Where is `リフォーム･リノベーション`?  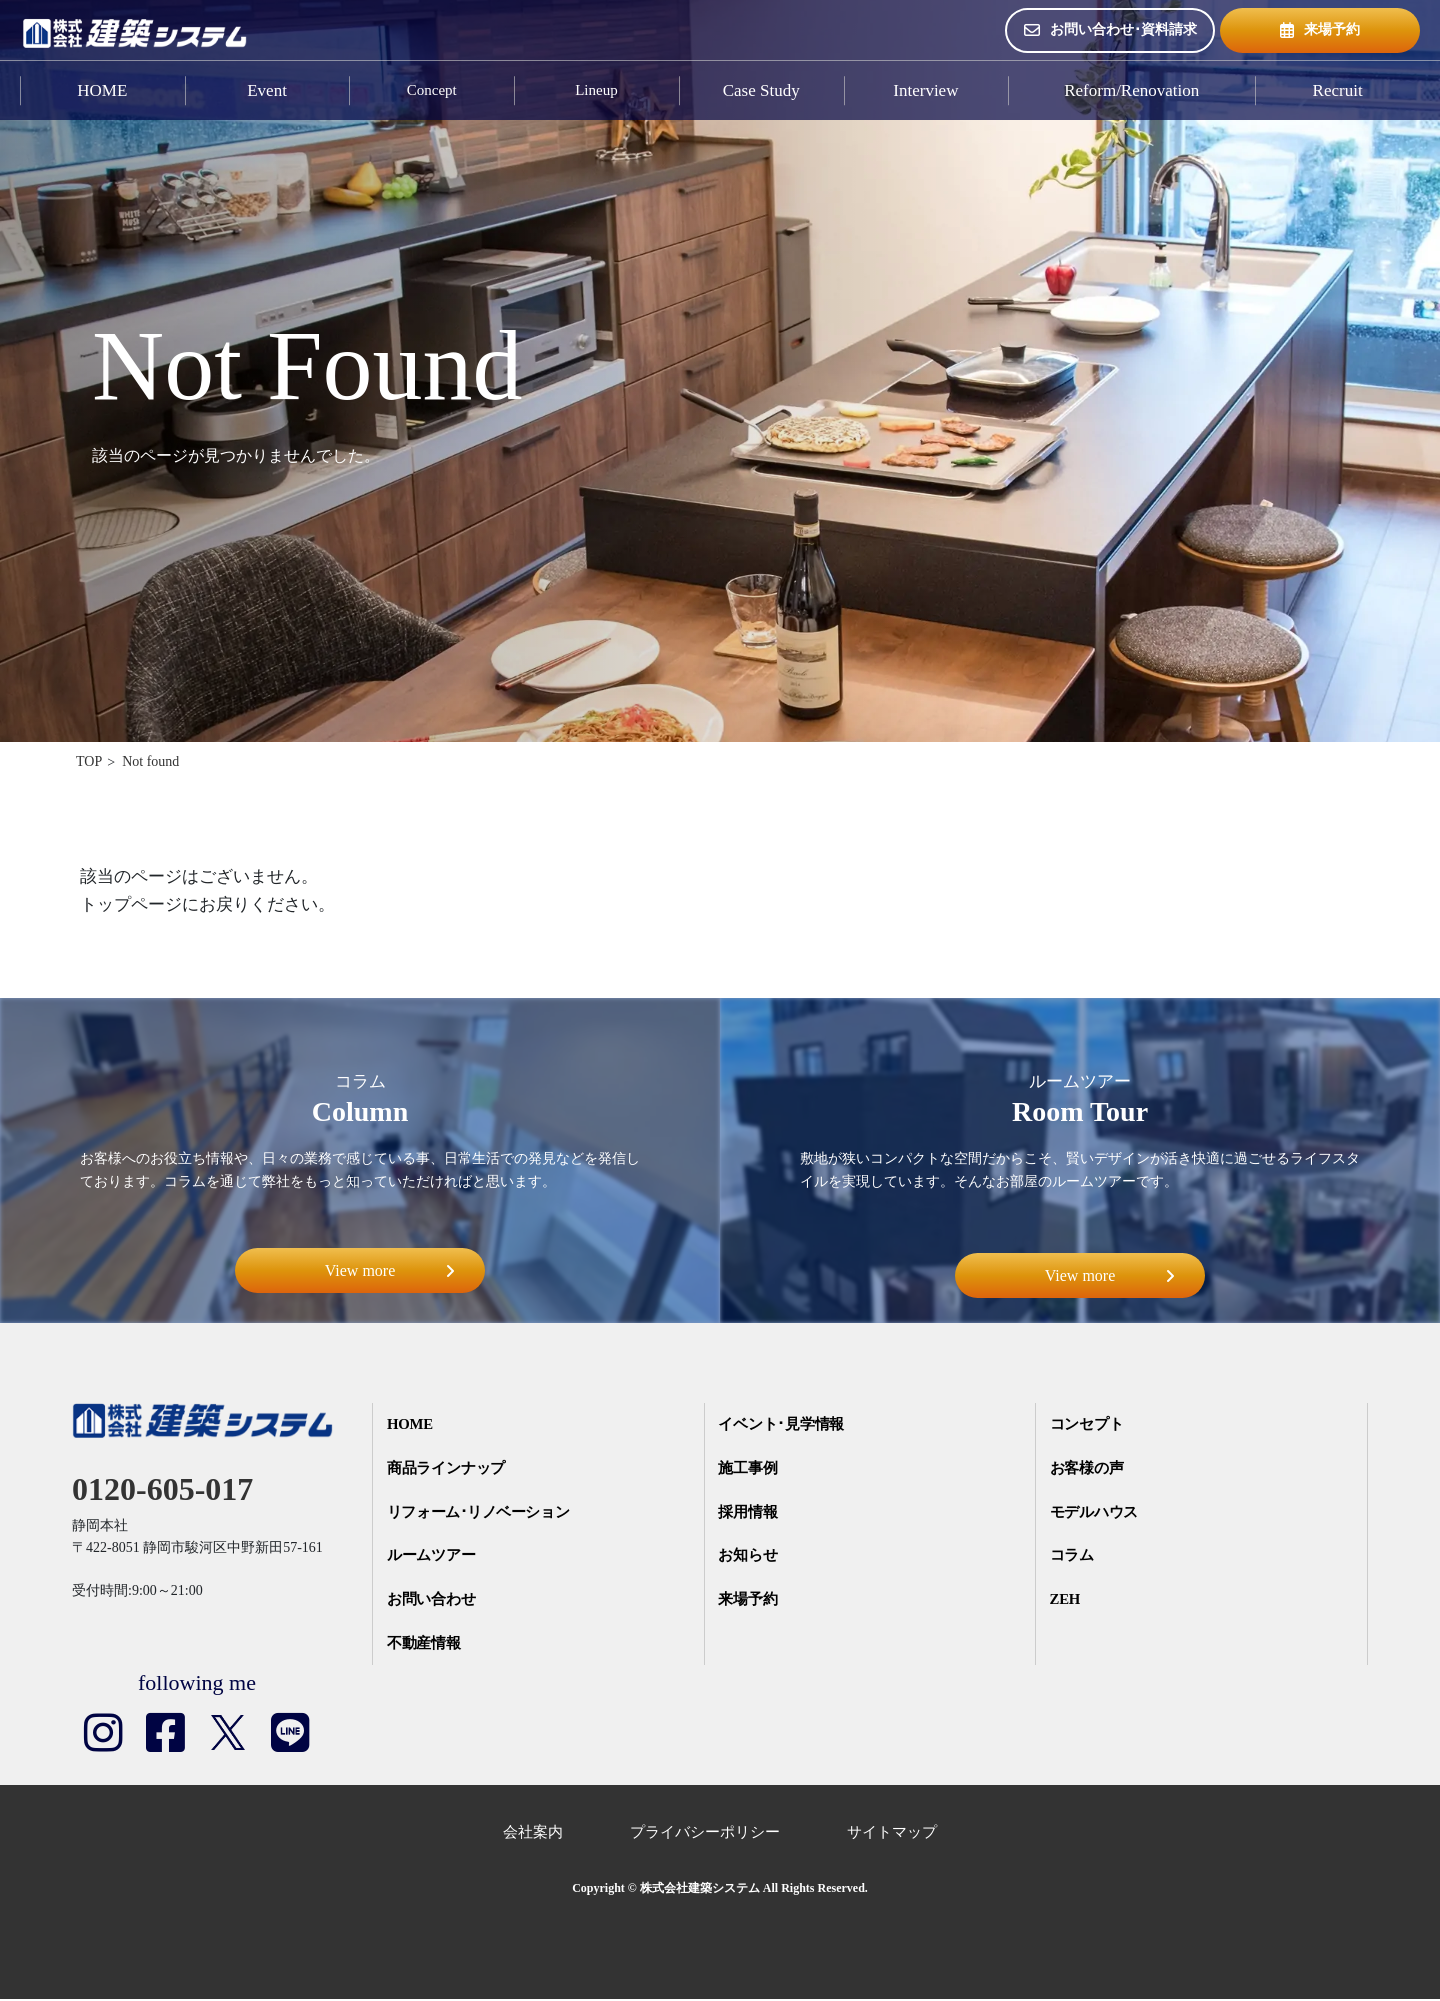 リフォーム･リノベーション is located at coordinates (482, 1513).